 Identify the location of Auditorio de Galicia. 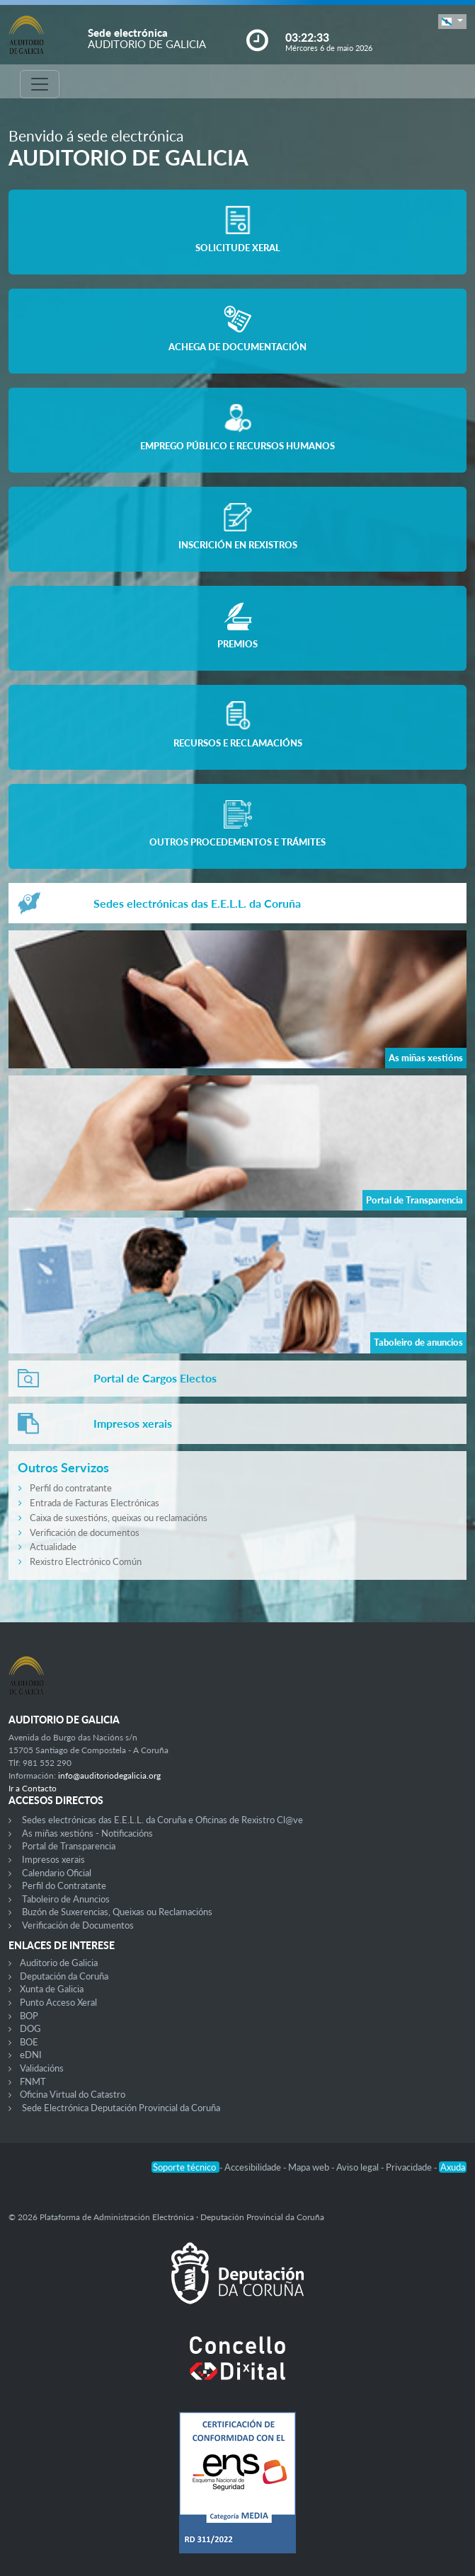
(59, 1962).